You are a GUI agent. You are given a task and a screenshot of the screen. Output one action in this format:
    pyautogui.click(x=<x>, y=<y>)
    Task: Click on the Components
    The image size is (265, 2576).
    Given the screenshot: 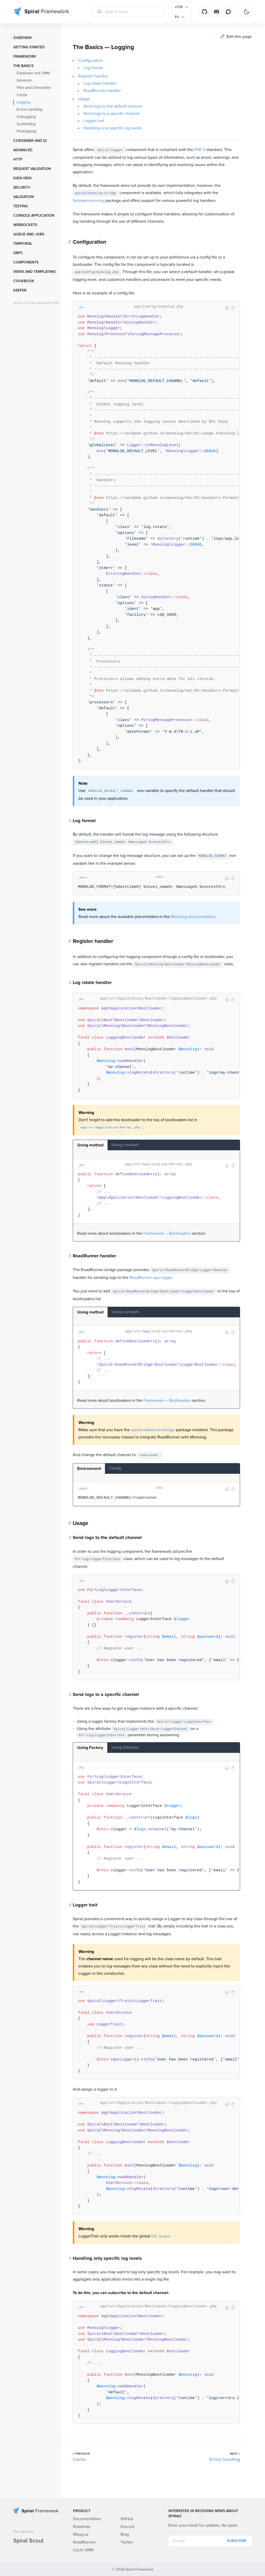 What is the action you would take?
    pyautogui.click(x=25, y=262)
    